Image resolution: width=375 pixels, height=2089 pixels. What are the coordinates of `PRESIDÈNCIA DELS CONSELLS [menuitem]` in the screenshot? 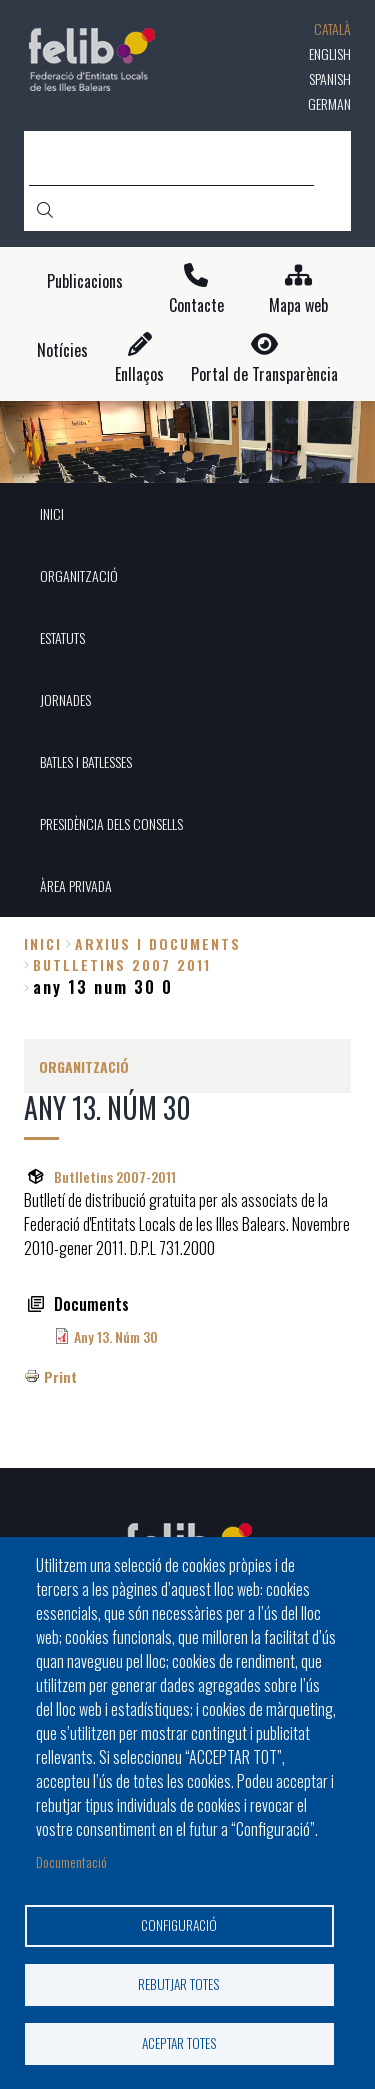 It's located at (111, 823).